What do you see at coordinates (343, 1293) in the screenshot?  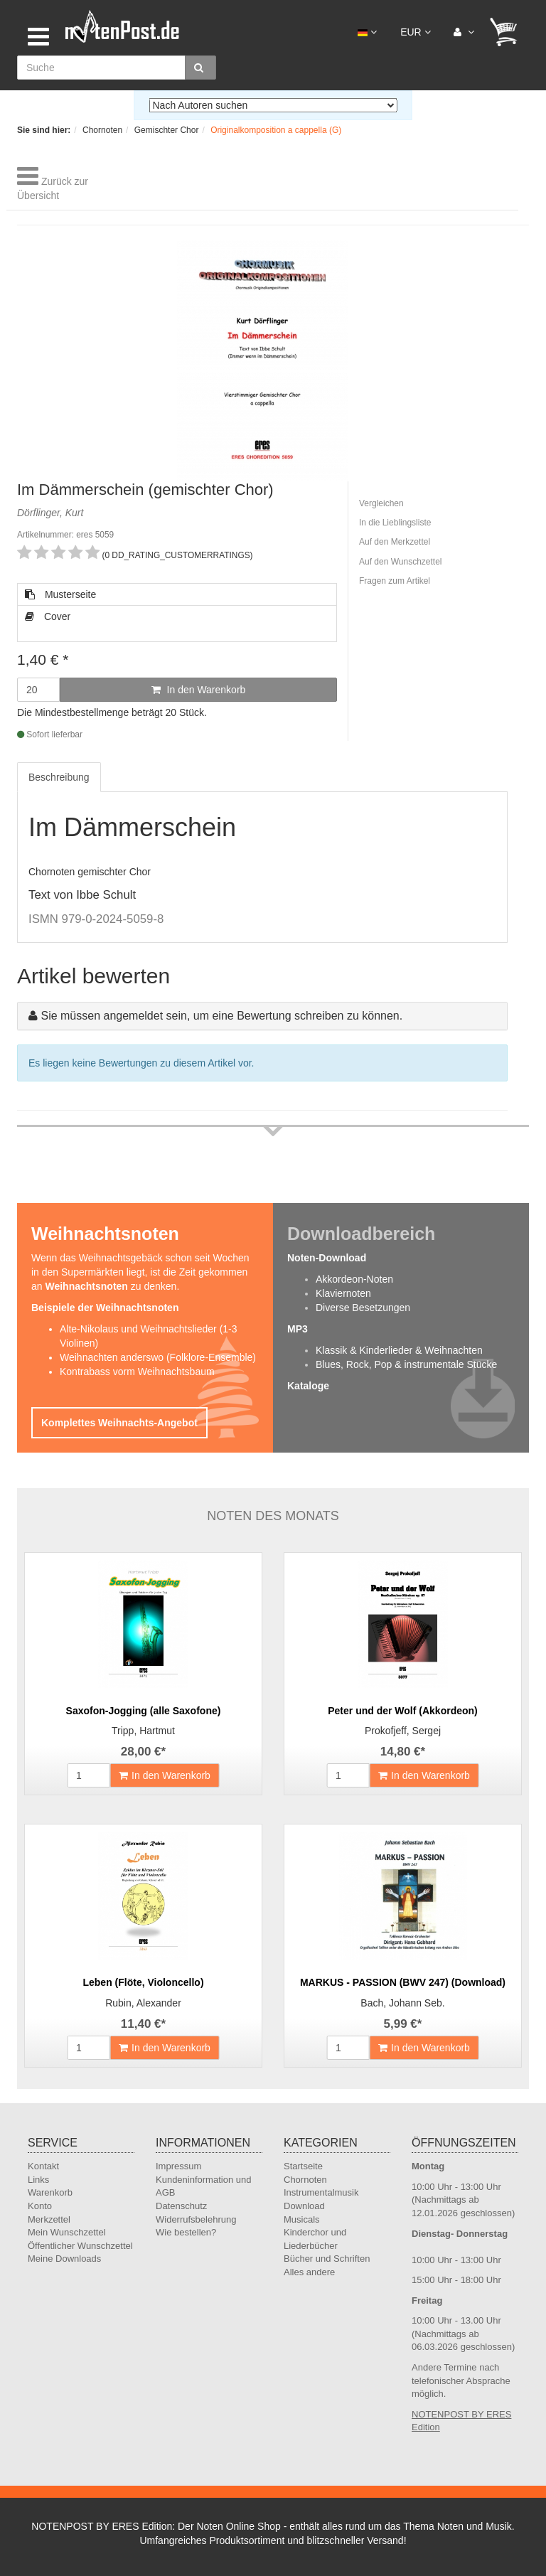 I see `Klaviernoten` at bounding box center [343, 1293].